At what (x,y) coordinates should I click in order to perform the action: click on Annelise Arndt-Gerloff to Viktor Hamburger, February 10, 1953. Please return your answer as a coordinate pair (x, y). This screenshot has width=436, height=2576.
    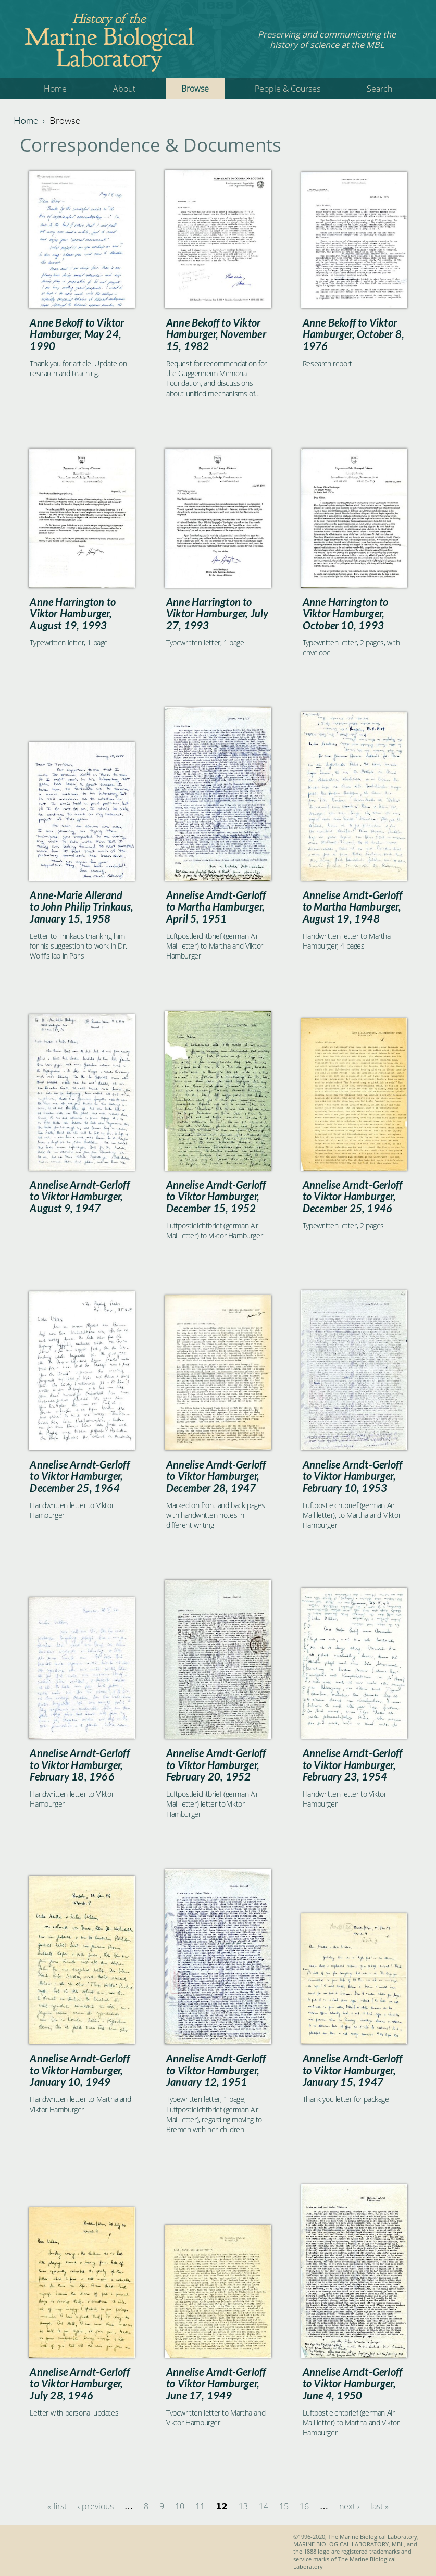
    Looking at the image, I should click on (352, 1476).